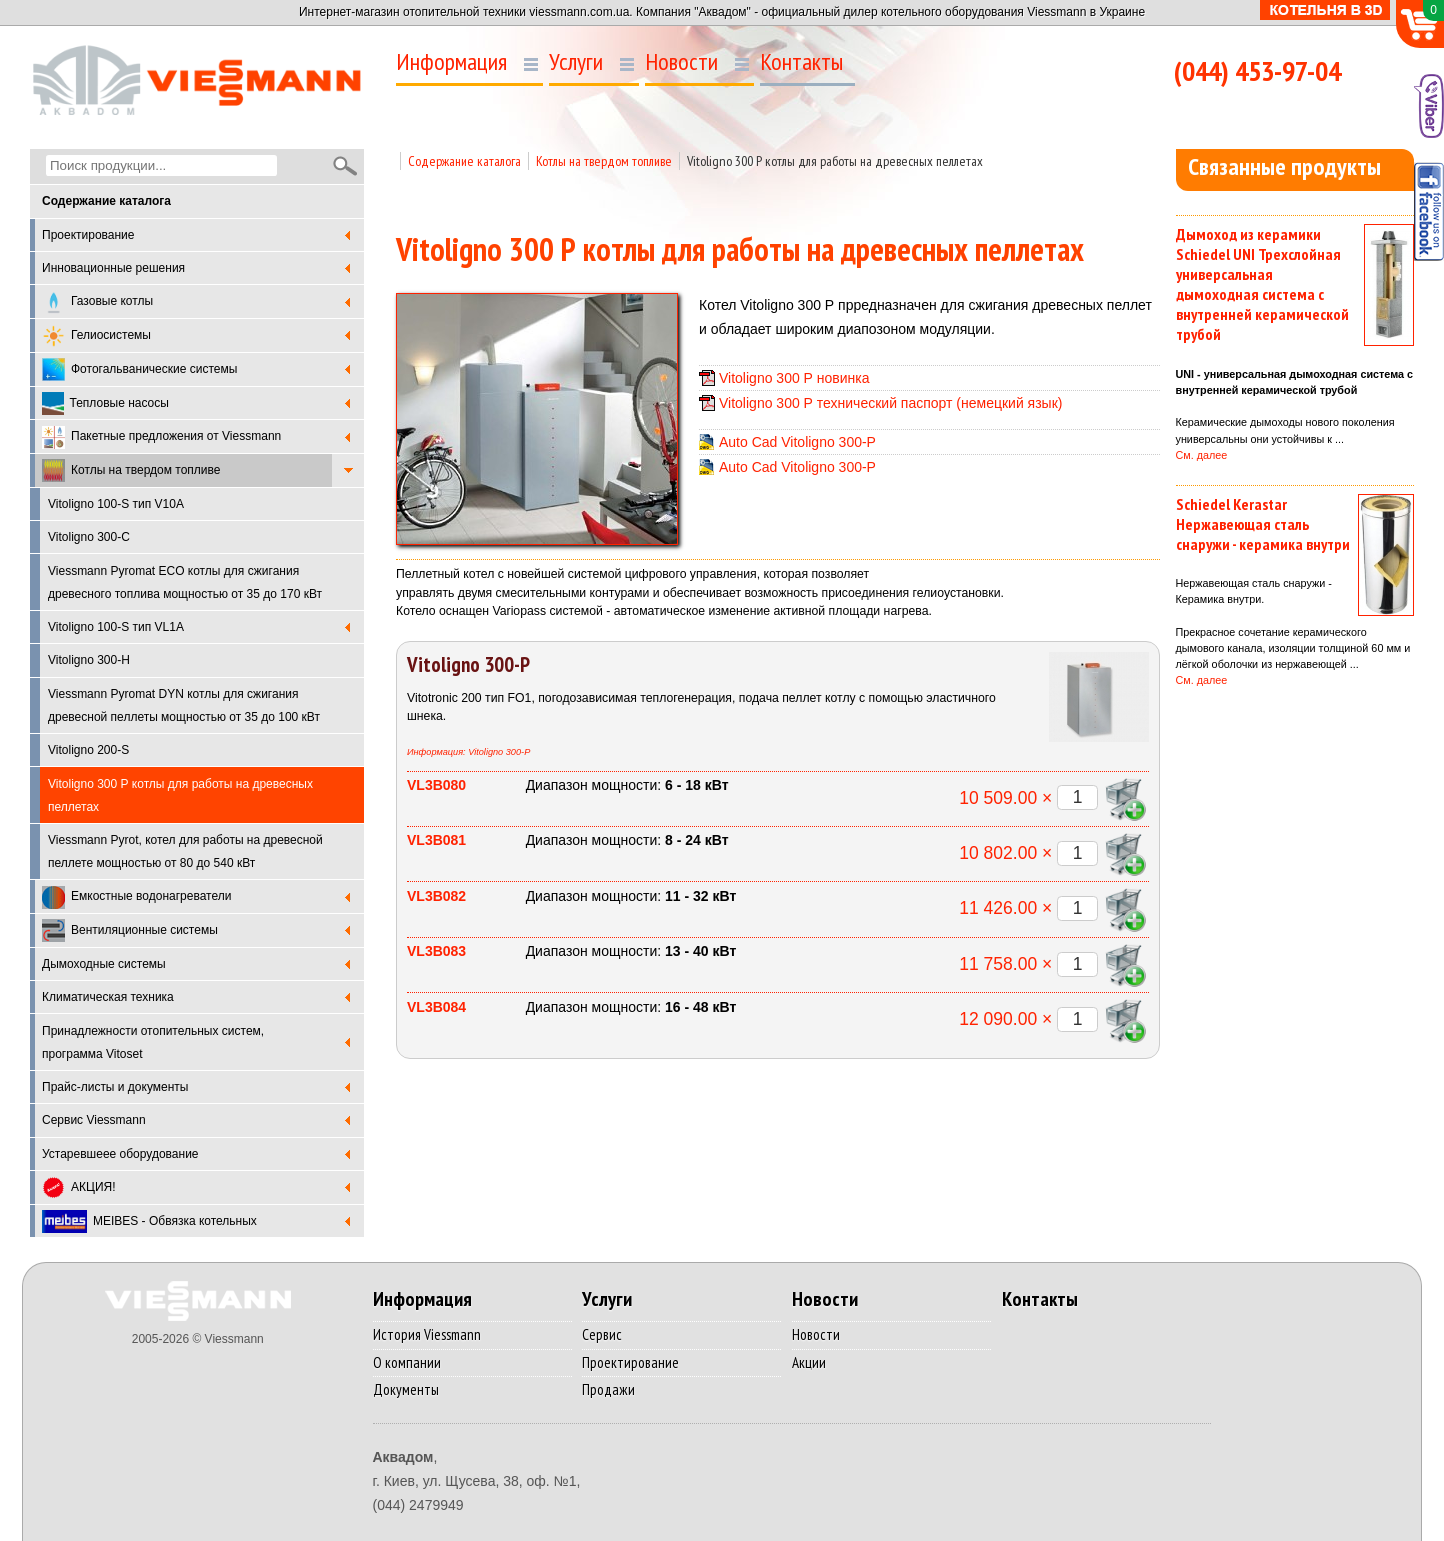 This screenshot has height=1541, width=1444. I want to click on Акции, so click(809, 1362).